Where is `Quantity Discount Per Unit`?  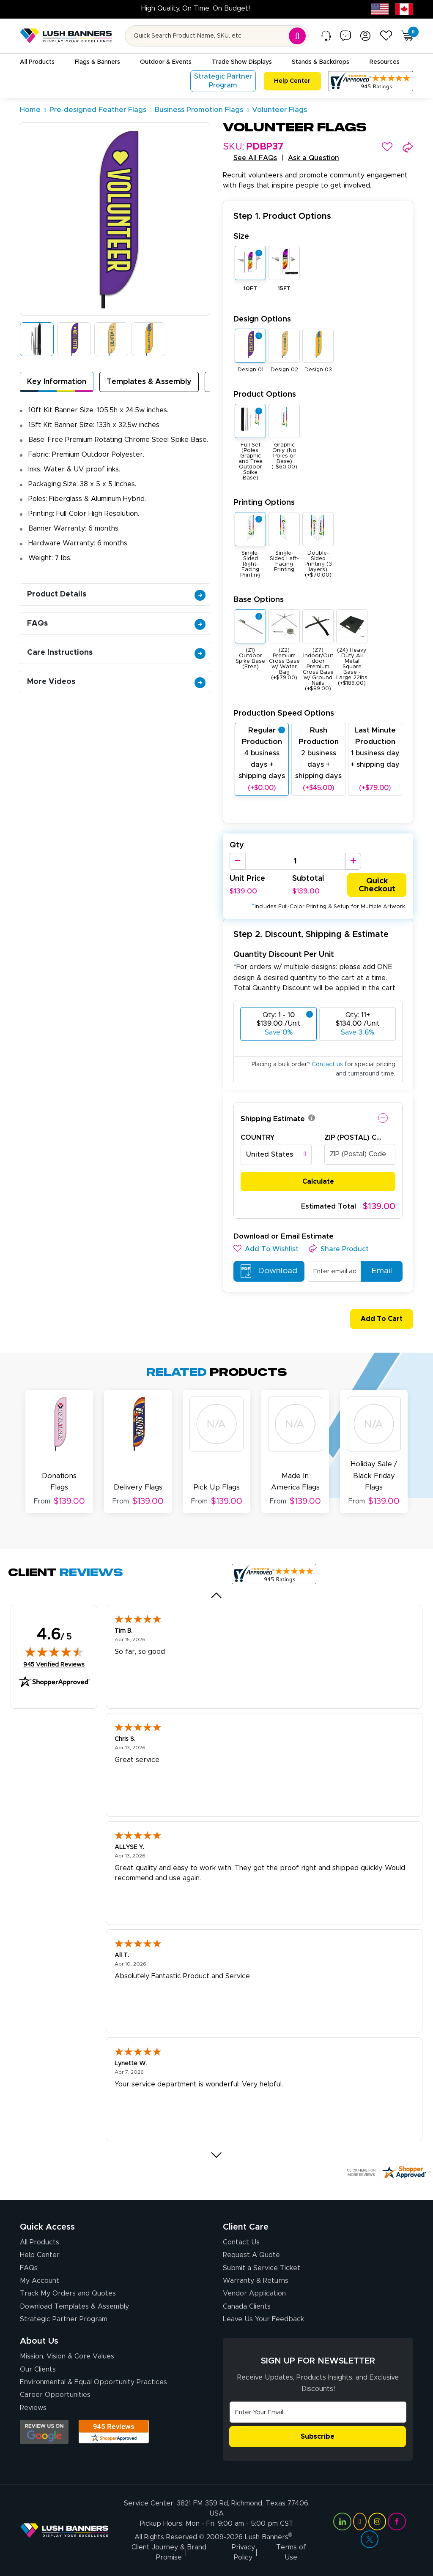 Quantity Discount Per Unit is located at coordinates (283, 954).